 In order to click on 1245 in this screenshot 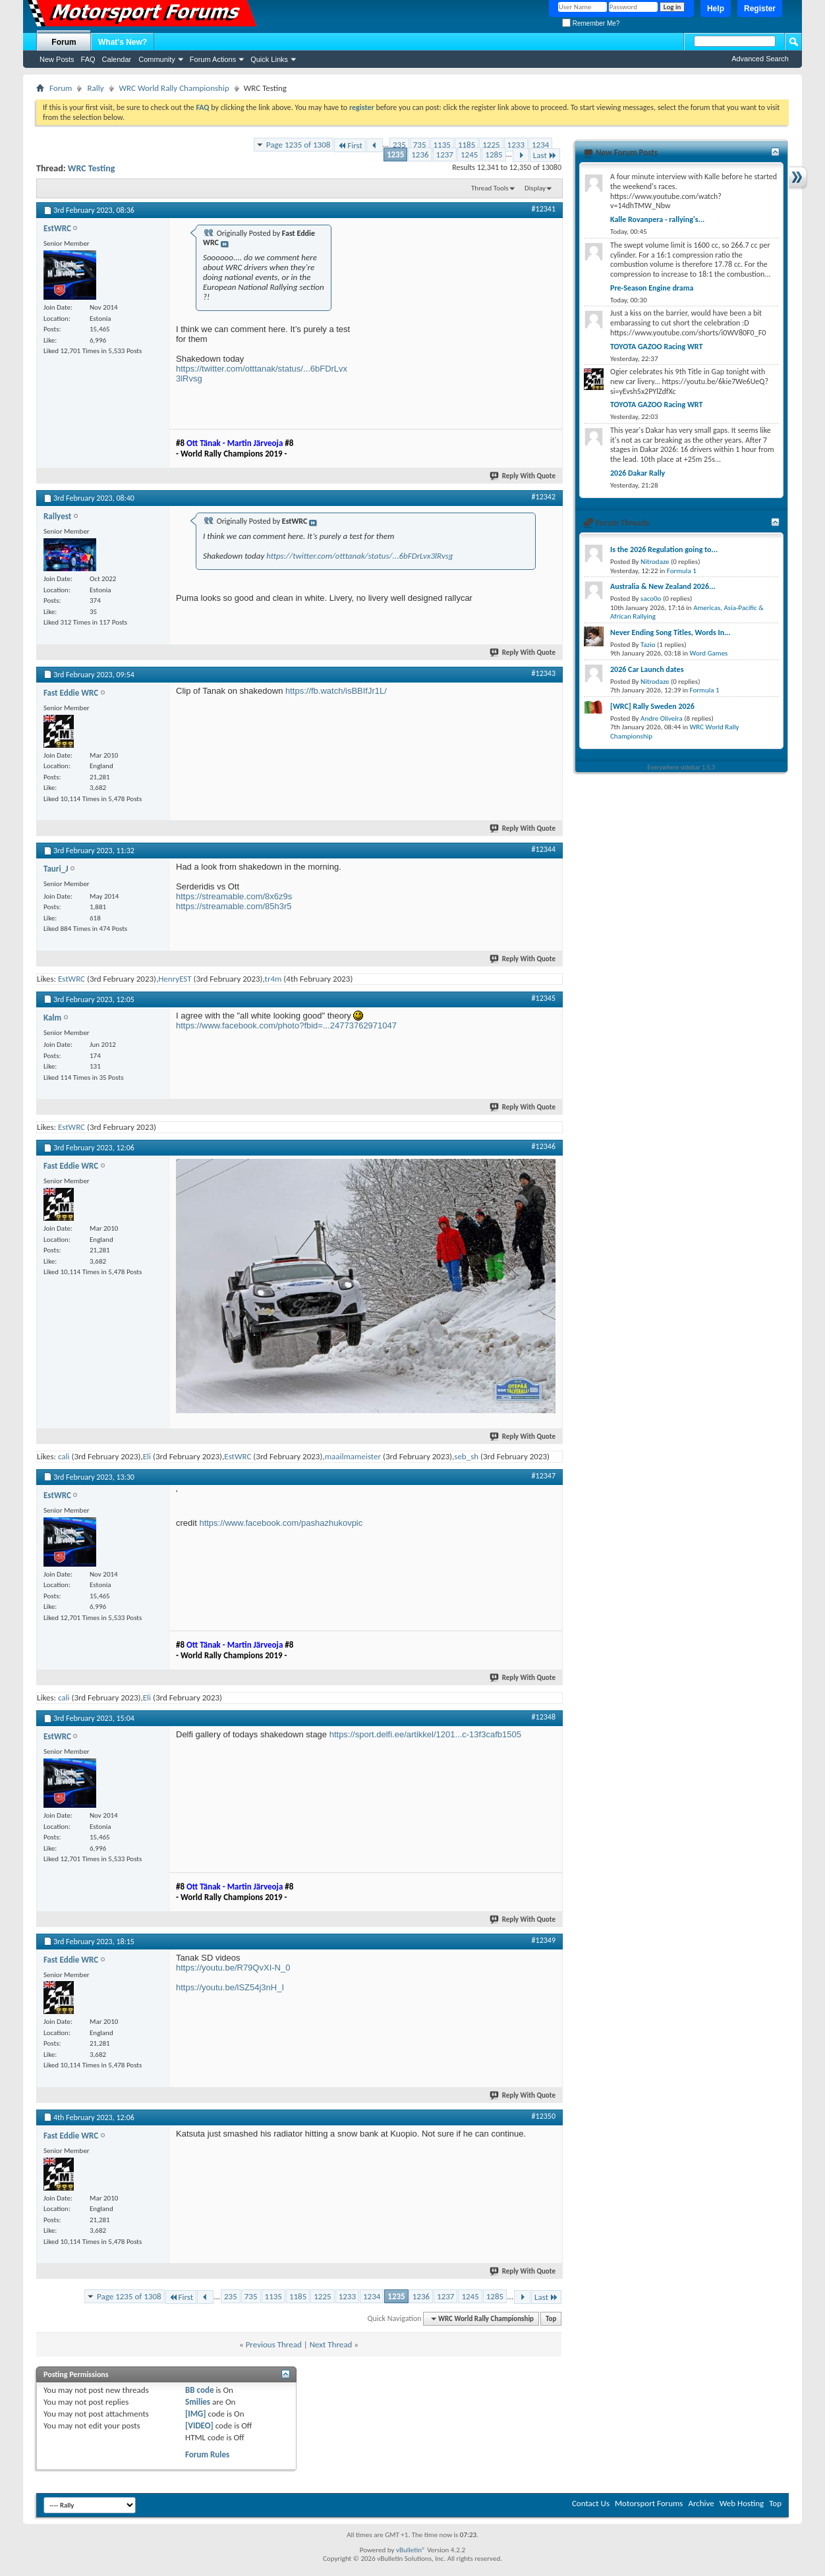, I will do `click(469, 154)`.